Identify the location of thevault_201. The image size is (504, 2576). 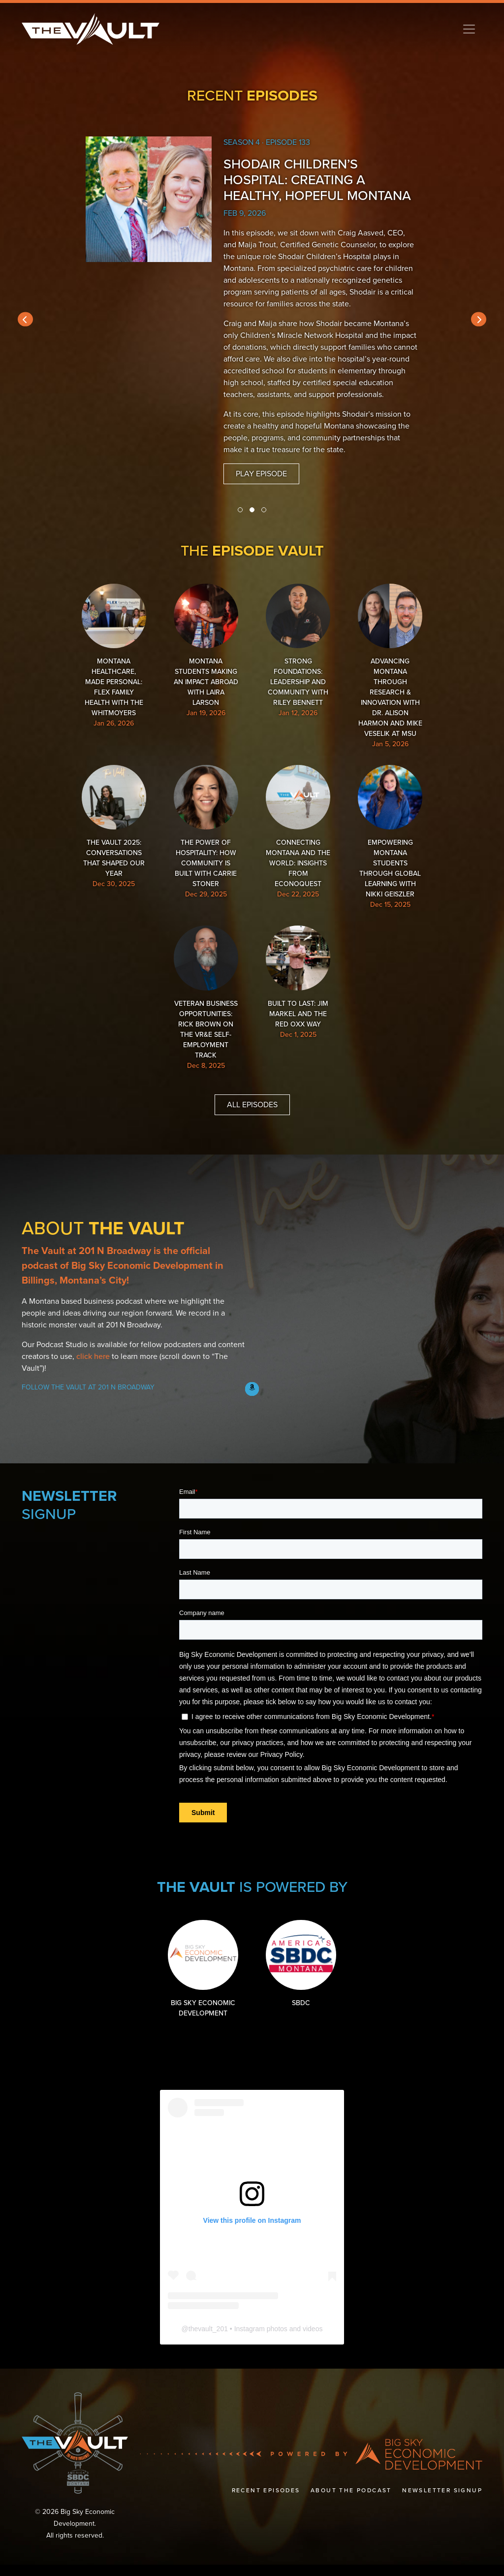
(208, 2340).